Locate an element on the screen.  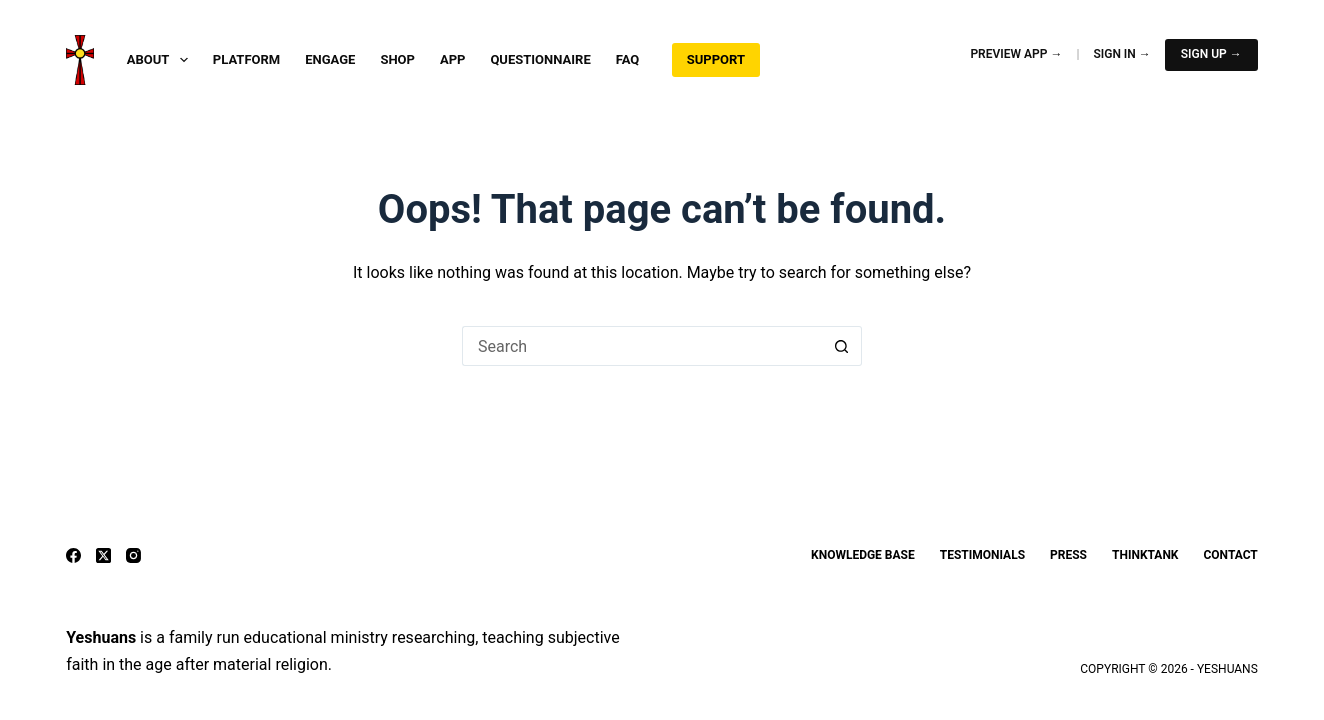
Preview App → is located at coordinates (1016, 54).